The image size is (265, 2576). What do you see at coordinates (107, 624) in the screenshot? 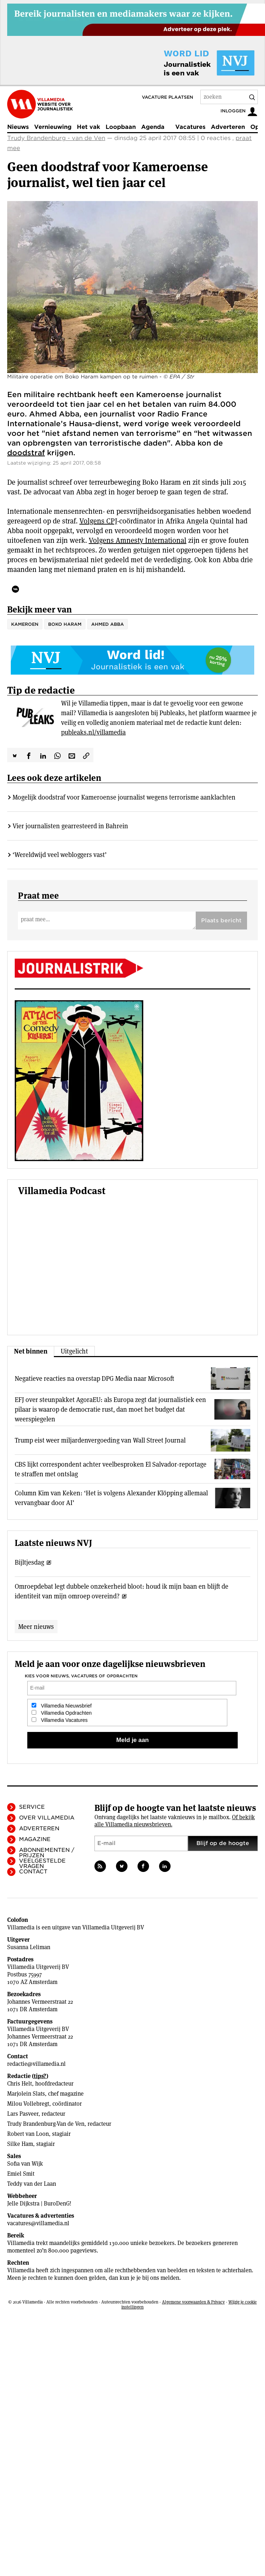
I see `Ahmed Abba` at bounding box center [107, 624].